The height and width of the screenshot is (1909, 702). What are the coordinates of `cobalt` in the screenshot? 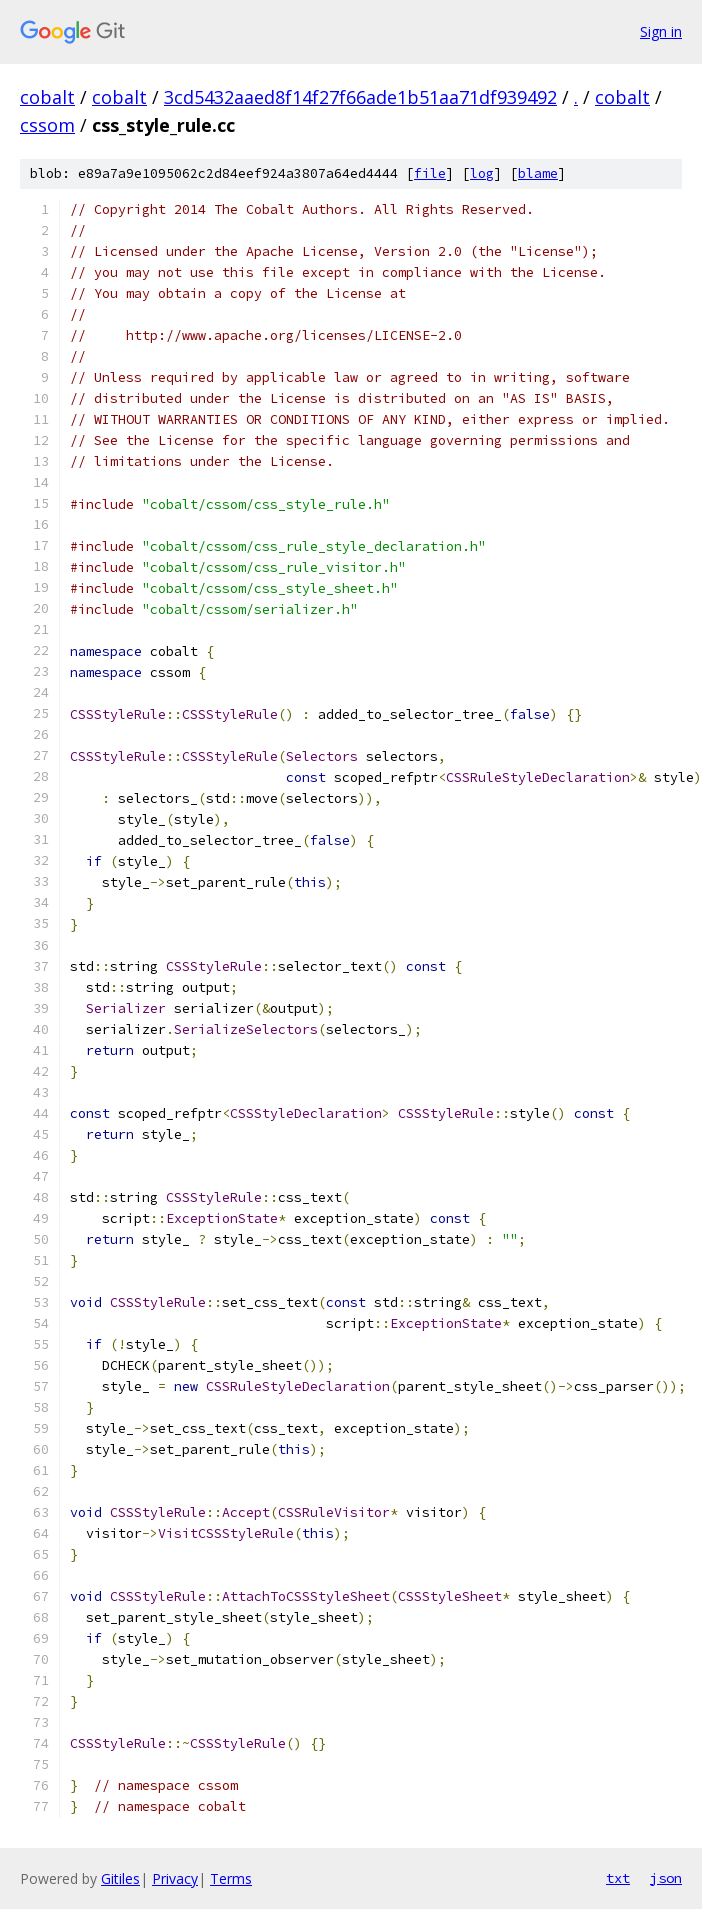 It's located at (47, 97).